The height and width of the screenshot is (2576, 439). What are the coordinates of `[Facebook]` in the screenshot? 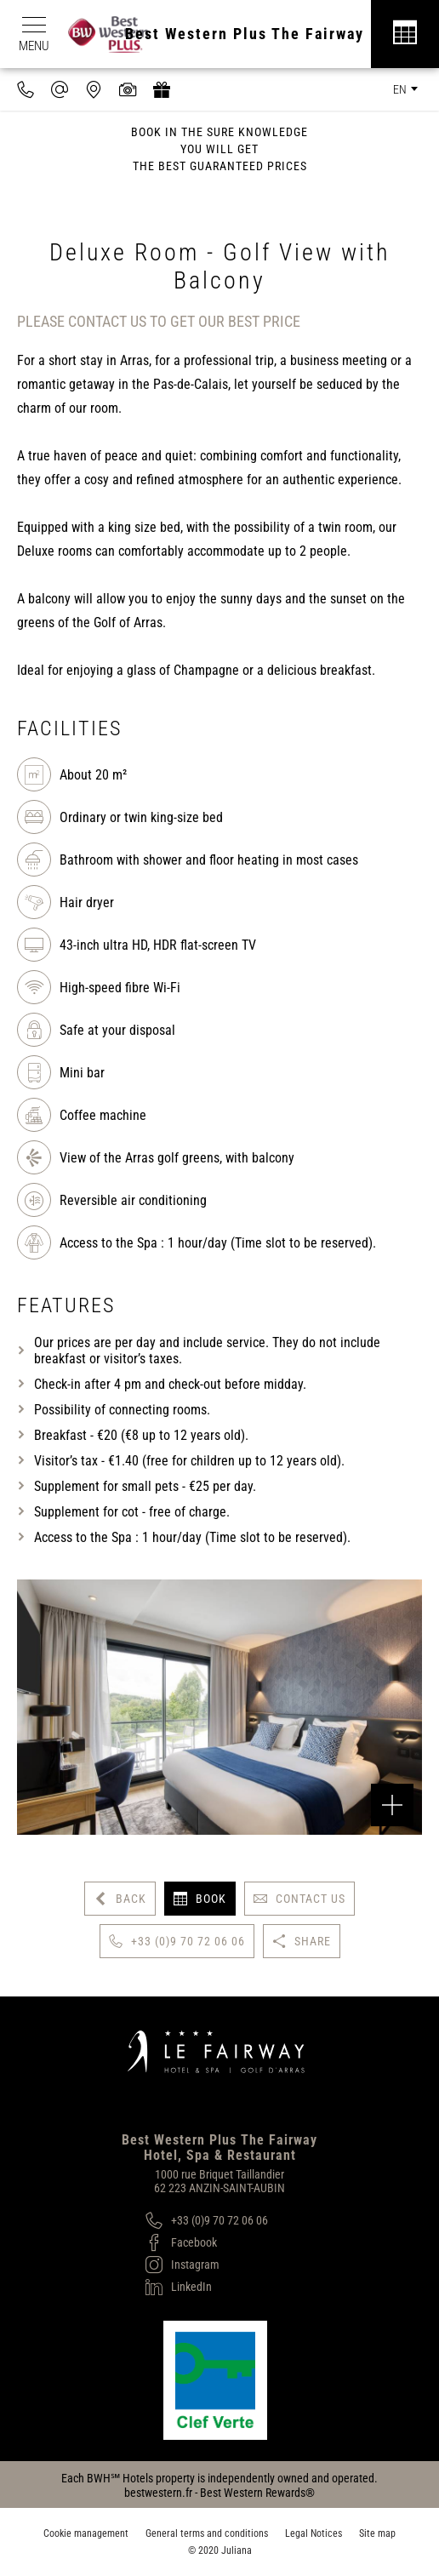 It's located at (206, 2242).